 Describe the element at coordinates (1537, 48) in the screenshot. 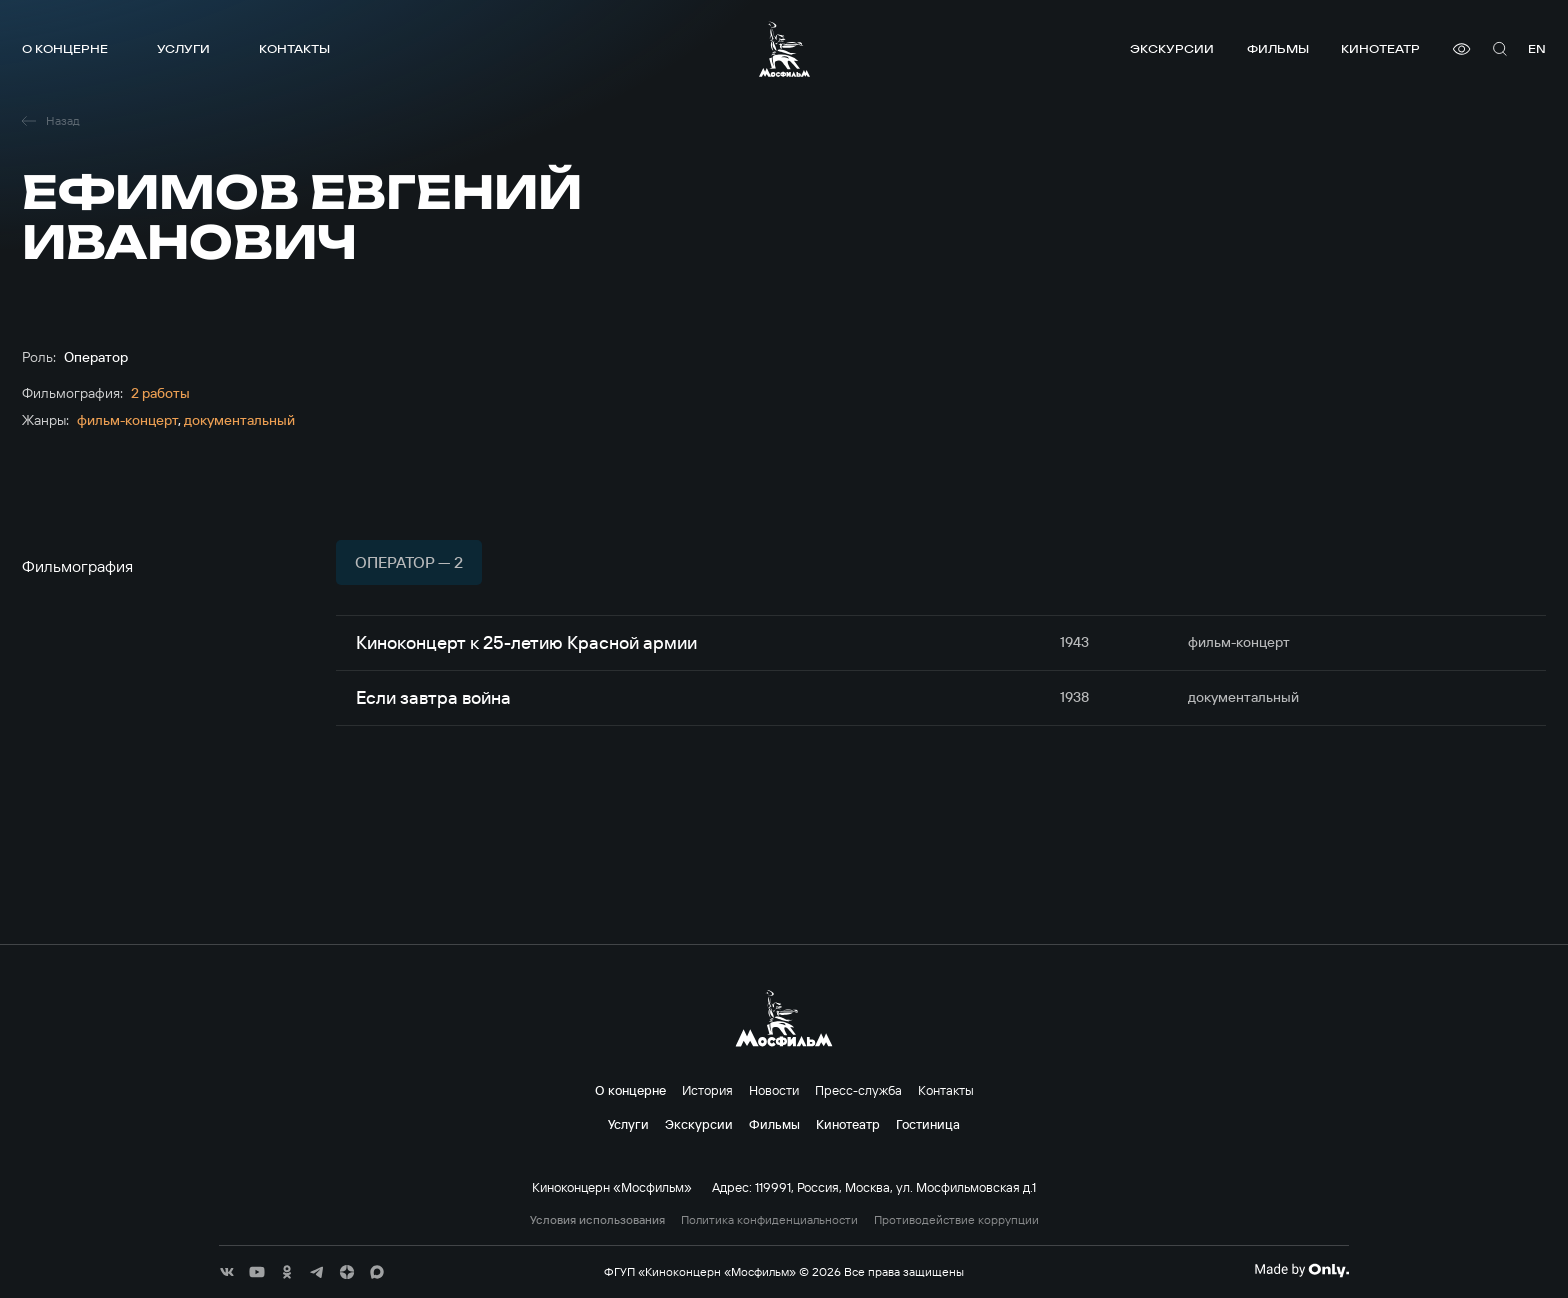

I see `en` at that location.